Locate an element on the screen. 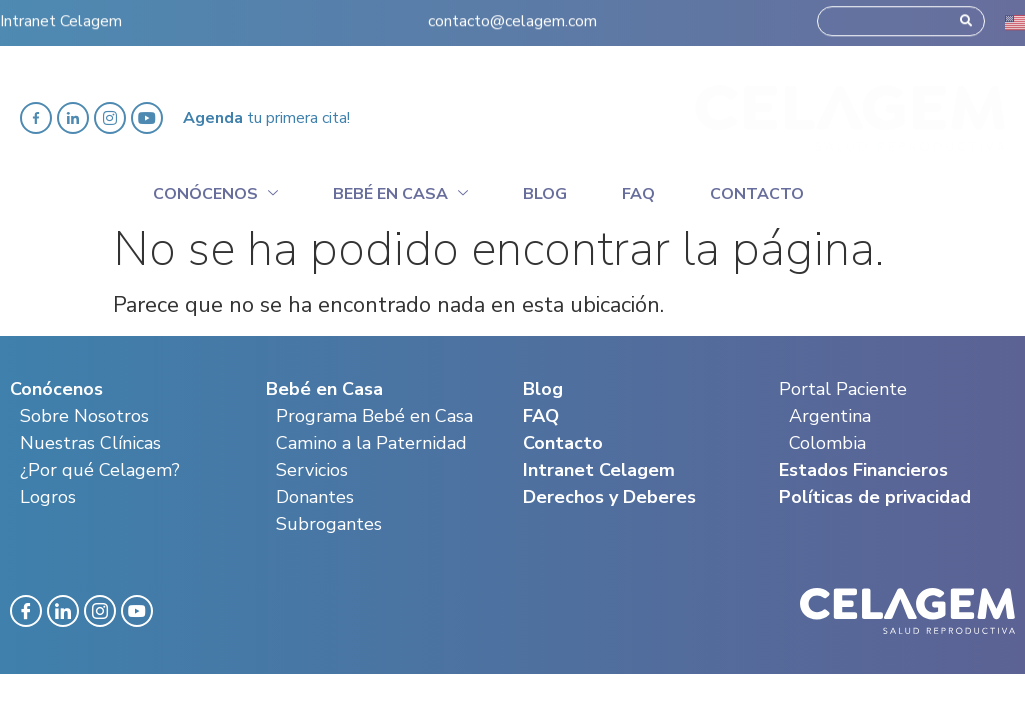 This screenshot has height=720, width=1025. Intranet Celagem is located at coordinates (61, 16).